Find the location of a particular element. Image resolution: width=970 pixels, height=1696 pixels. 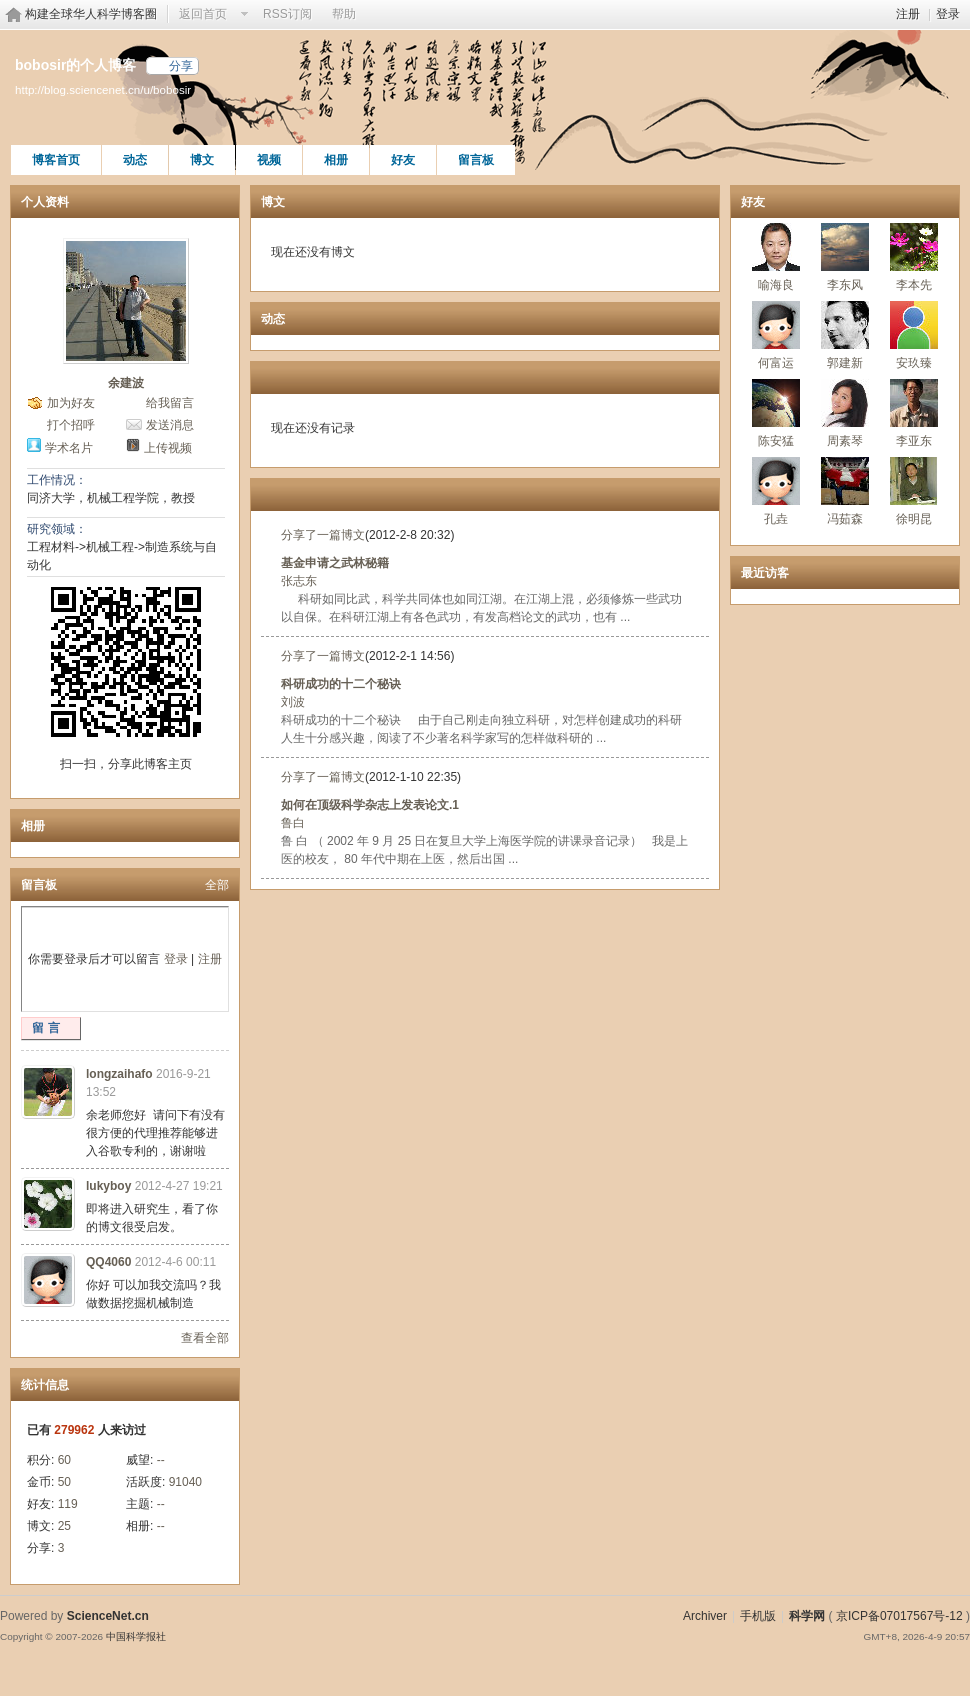

郭建新 is located at coordinates (845, 363).